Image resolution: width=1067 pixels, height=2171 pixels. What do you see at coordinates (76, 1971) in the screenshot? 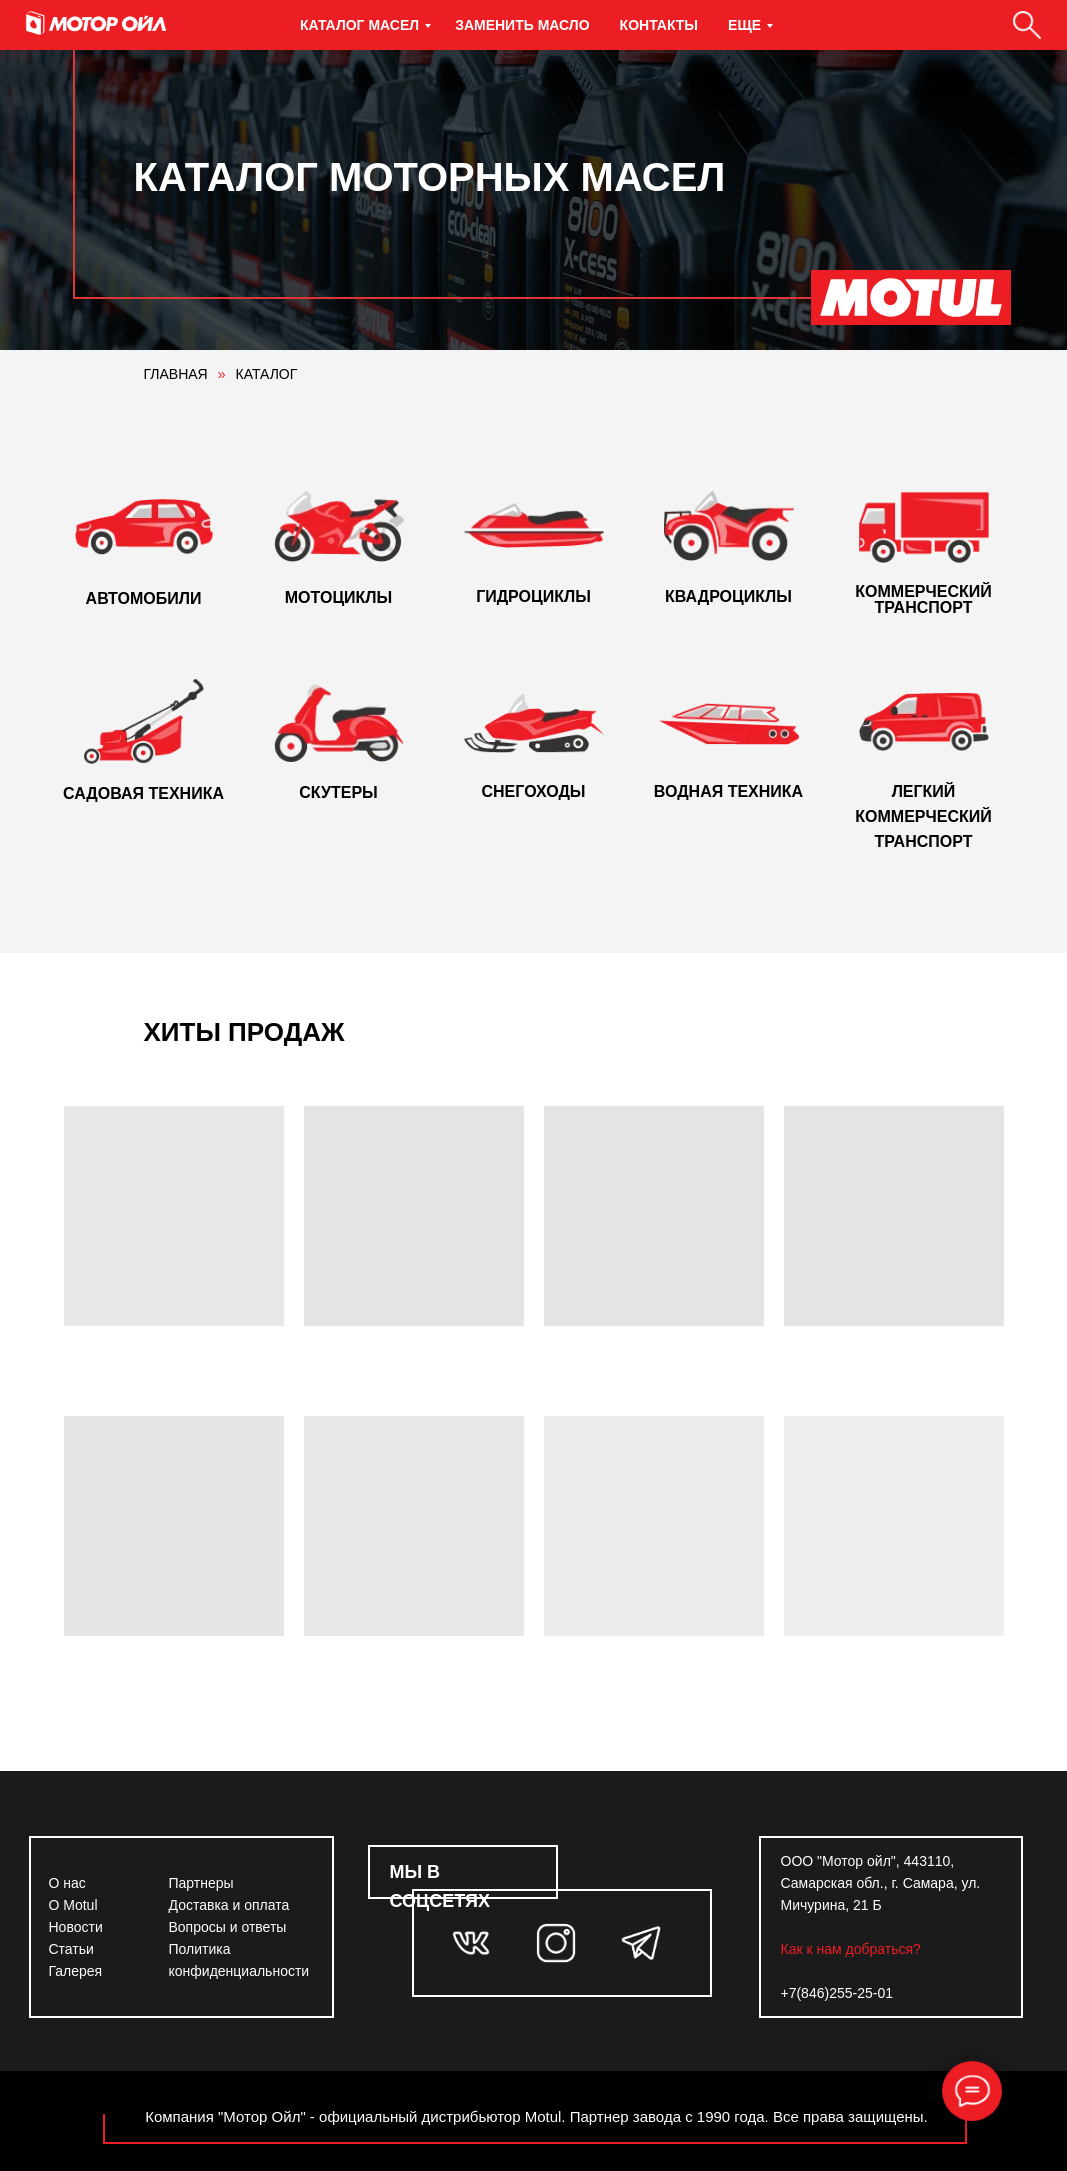
I see `Галерея` at bounding box center [76, 1971].